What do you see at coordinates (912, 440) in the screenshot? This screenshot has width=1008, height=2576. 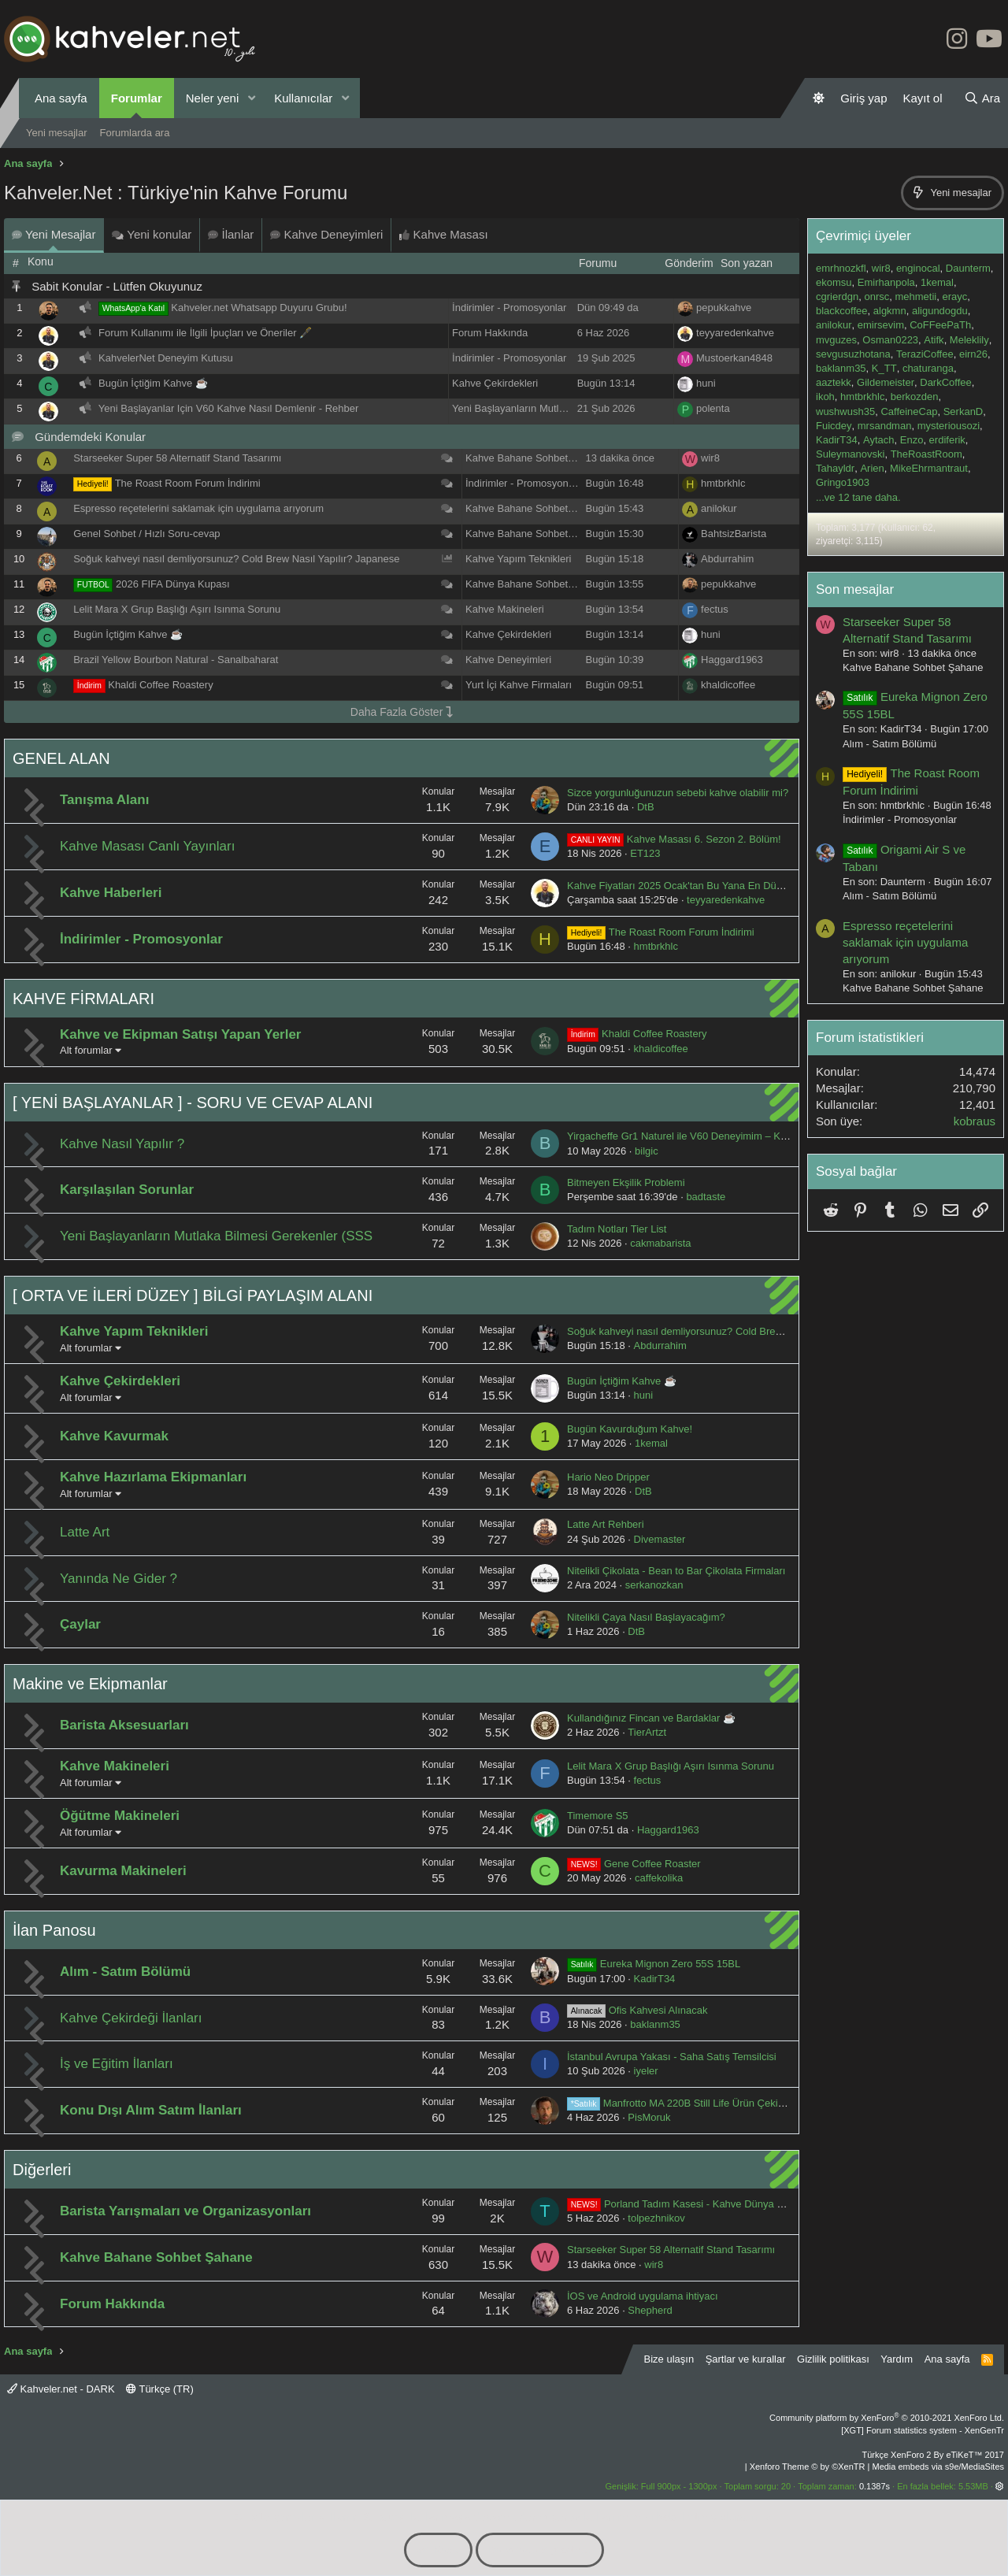 I see `Enzo` at bounding box center [912, 440].